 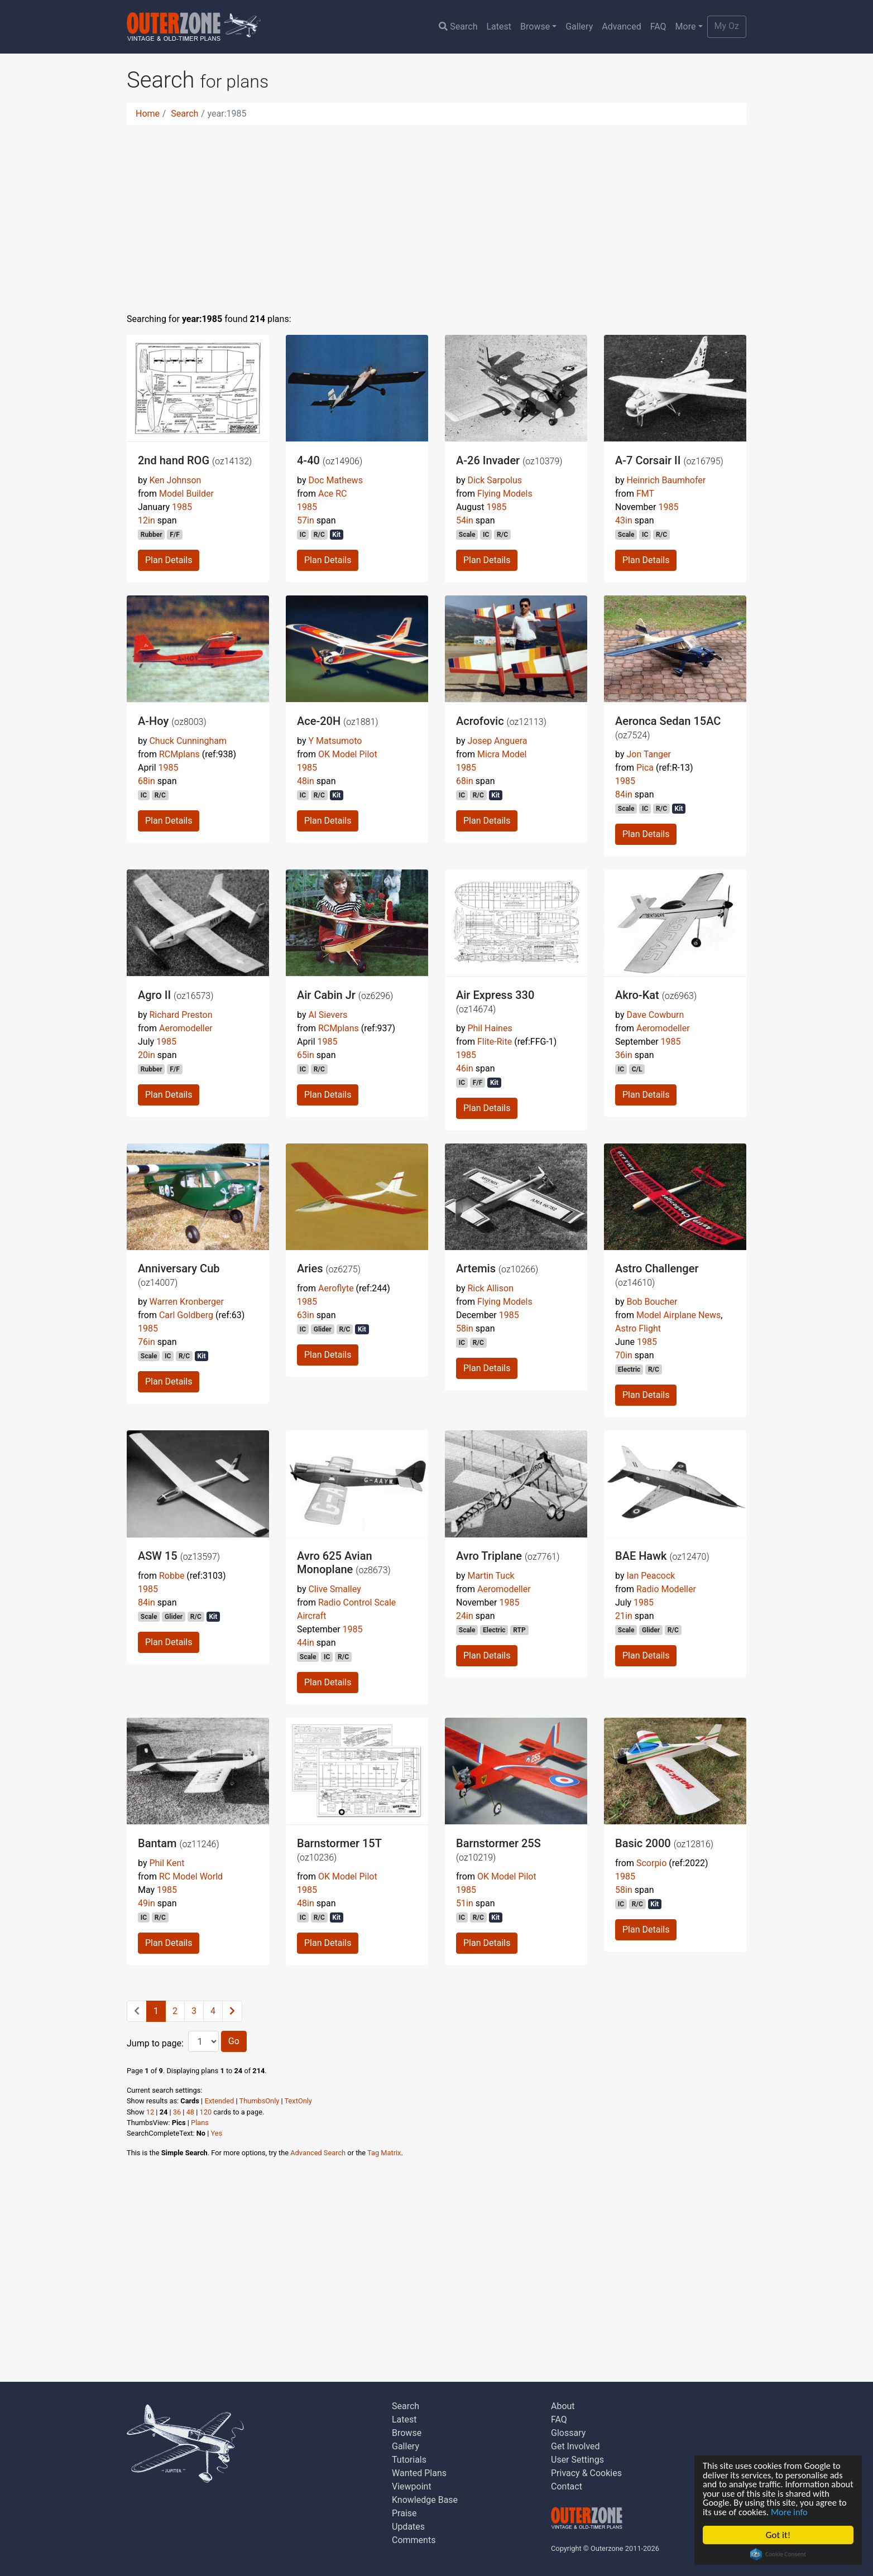 I want to click on 24in, so click(x=464, y=1616).